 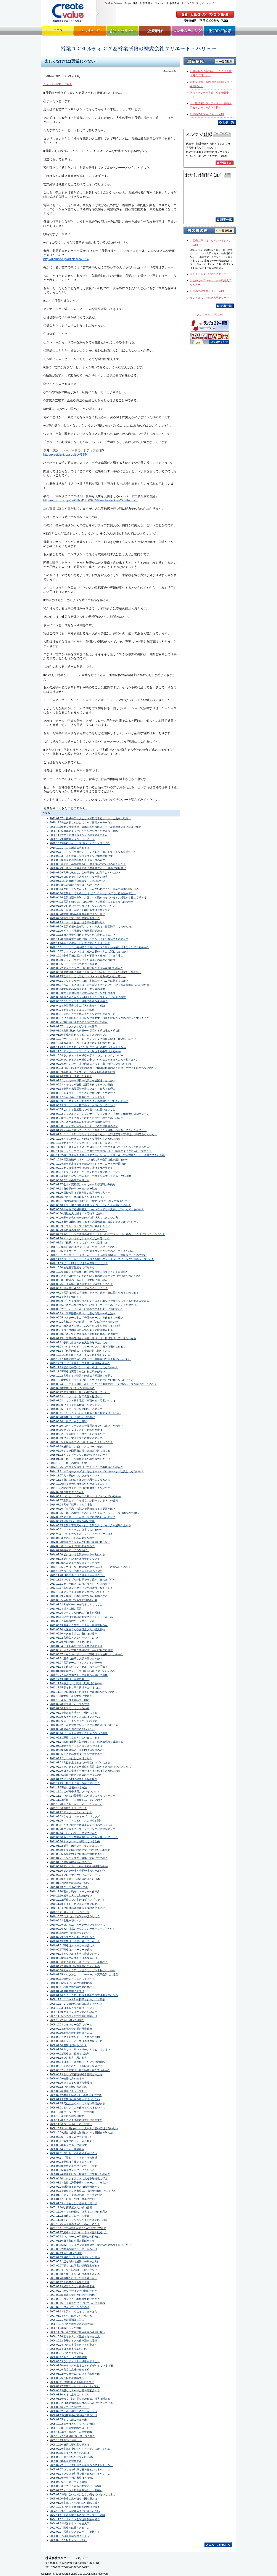 I want to click on 2005.07.07:いつまで川原で石を売るのですか？（２）, so click(x=81, y=2469).